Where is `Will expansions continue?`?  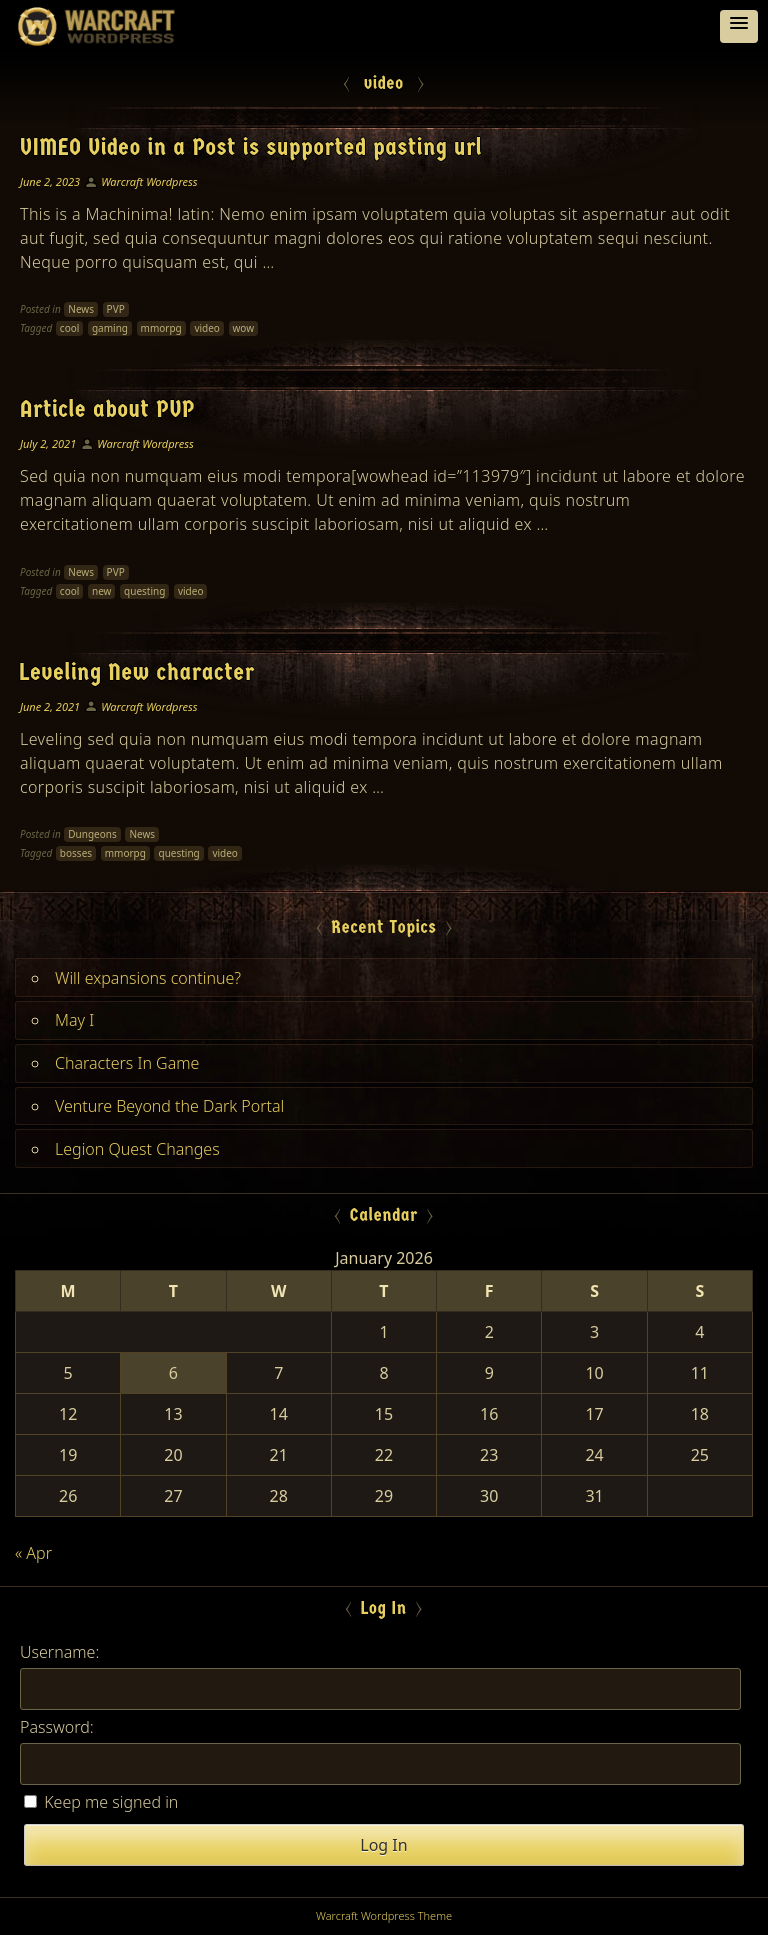
Will expansions continue? is located at coordinates (148, 978).